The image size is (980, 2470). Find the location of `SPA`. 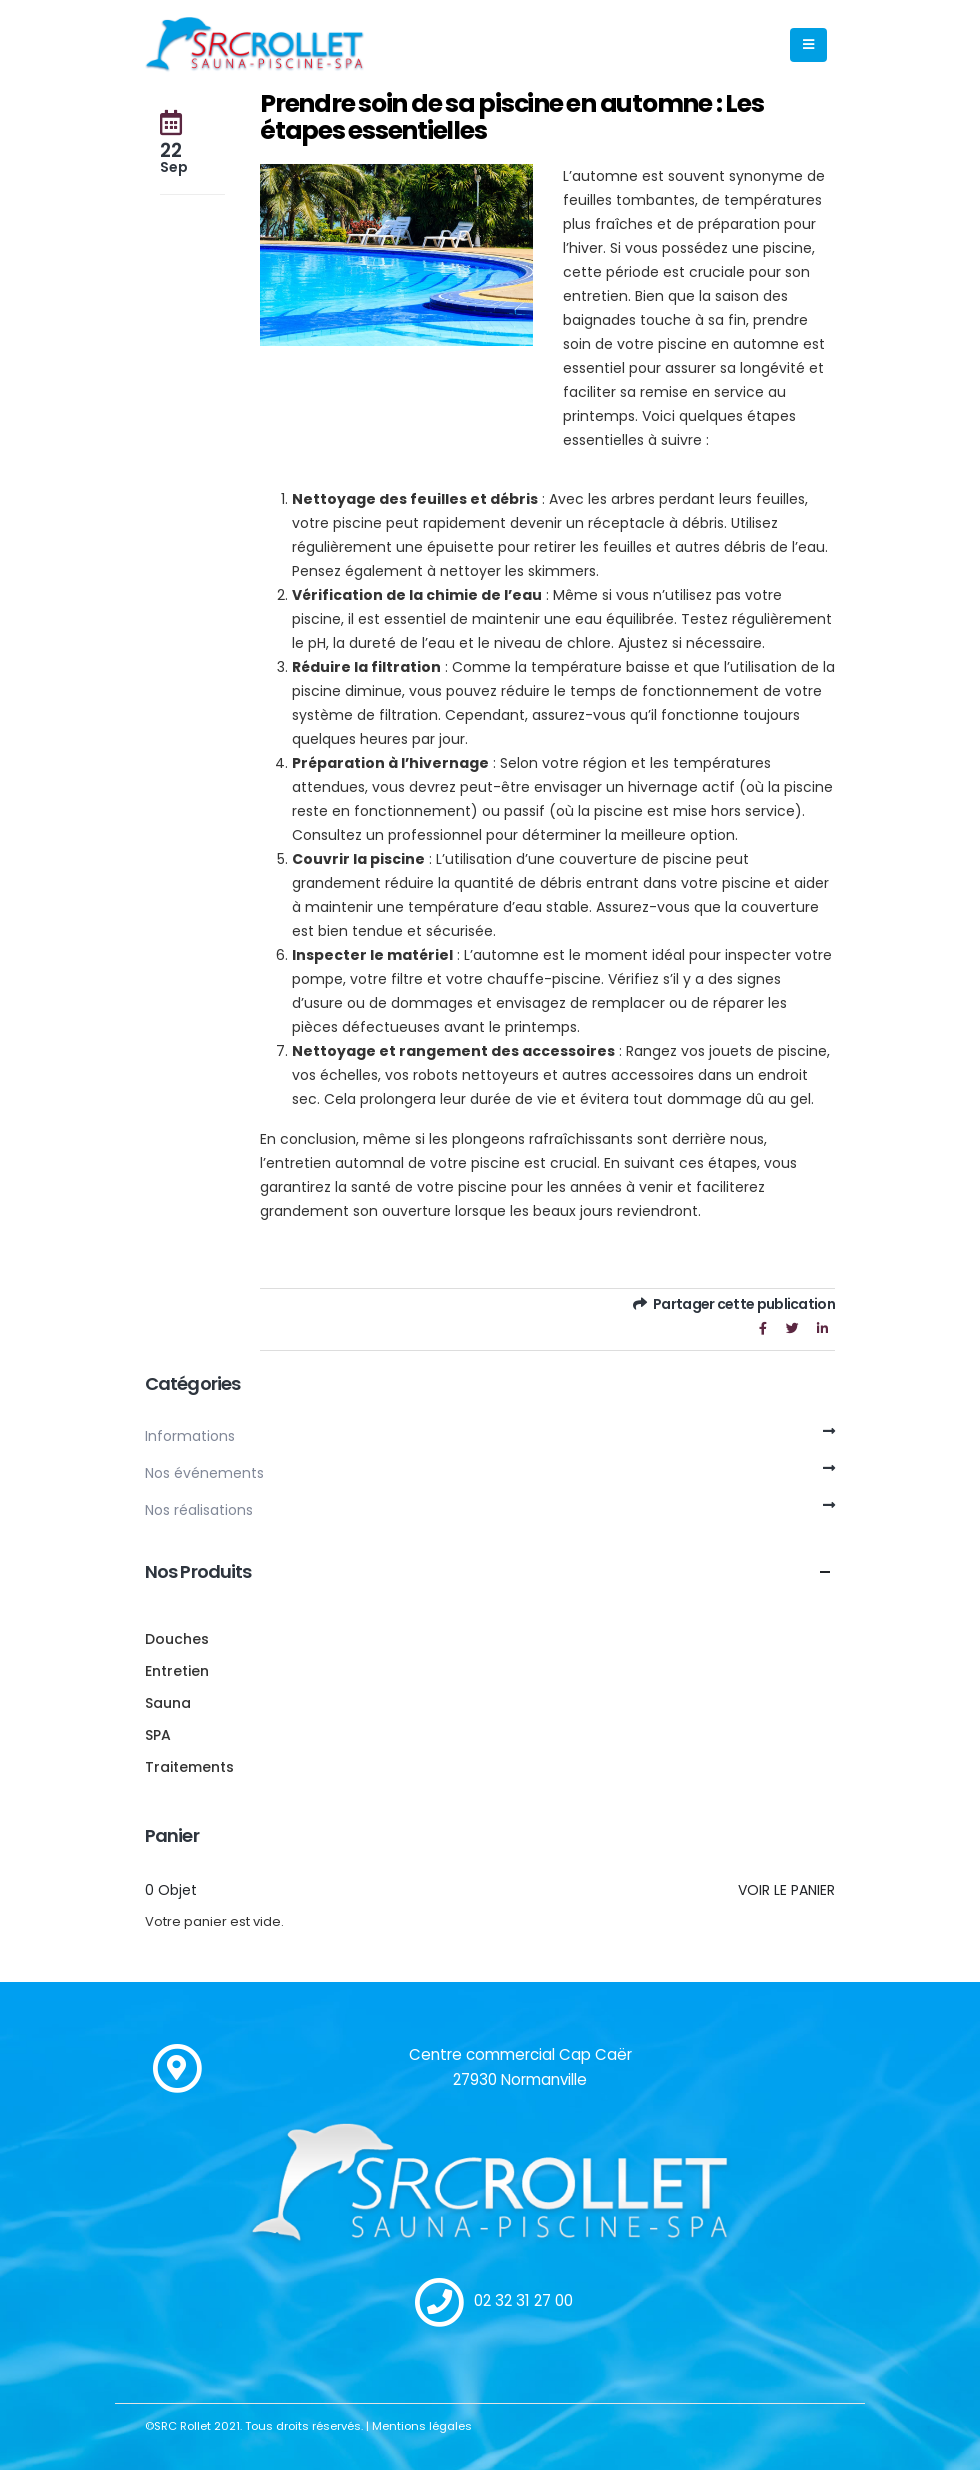

SPA is located at coordinates (158, 1735).